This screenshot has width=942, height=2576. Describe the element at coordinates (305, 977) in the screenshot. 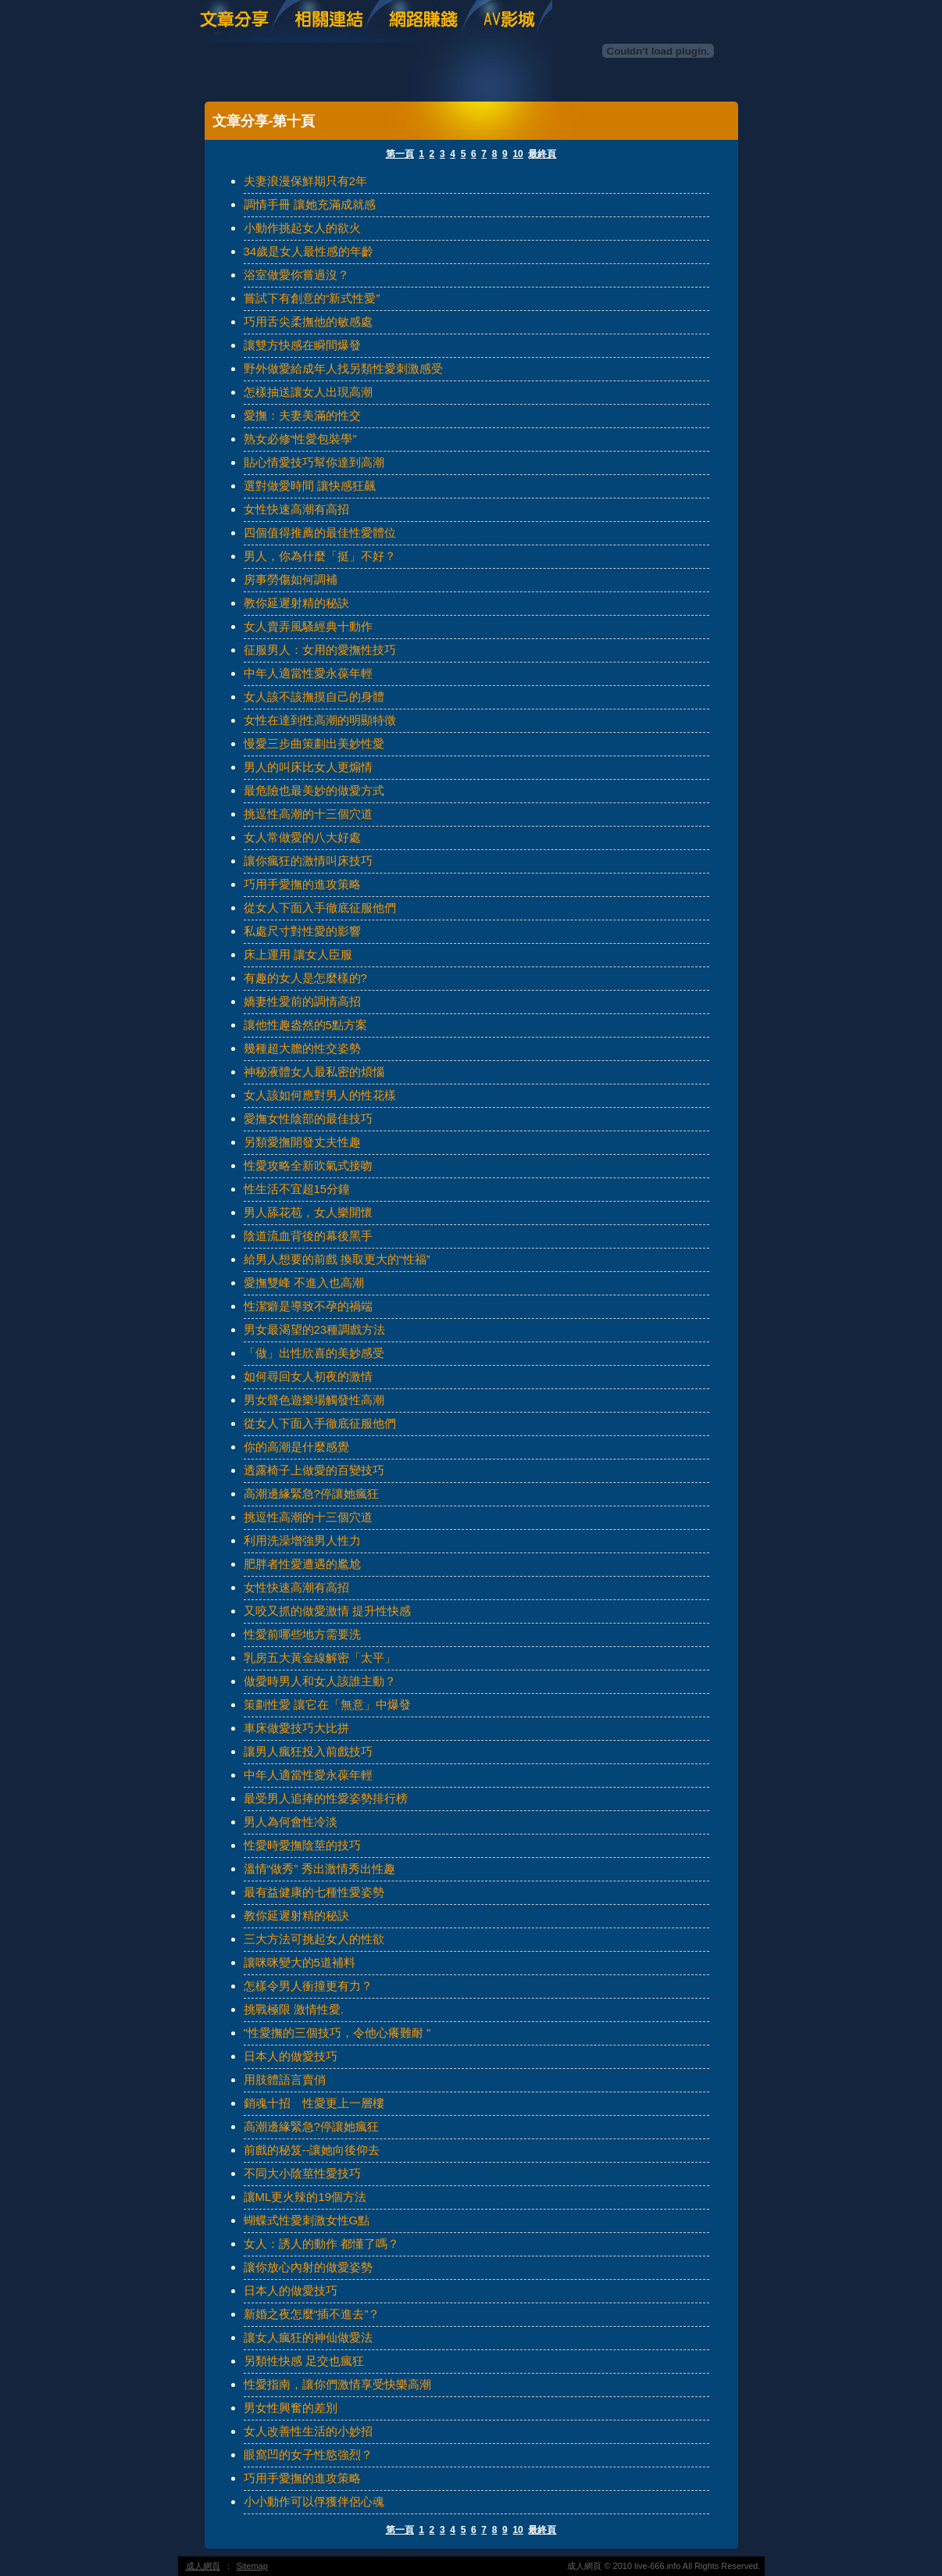

I see `有趣的女人是怎麼樣的?` at that location.